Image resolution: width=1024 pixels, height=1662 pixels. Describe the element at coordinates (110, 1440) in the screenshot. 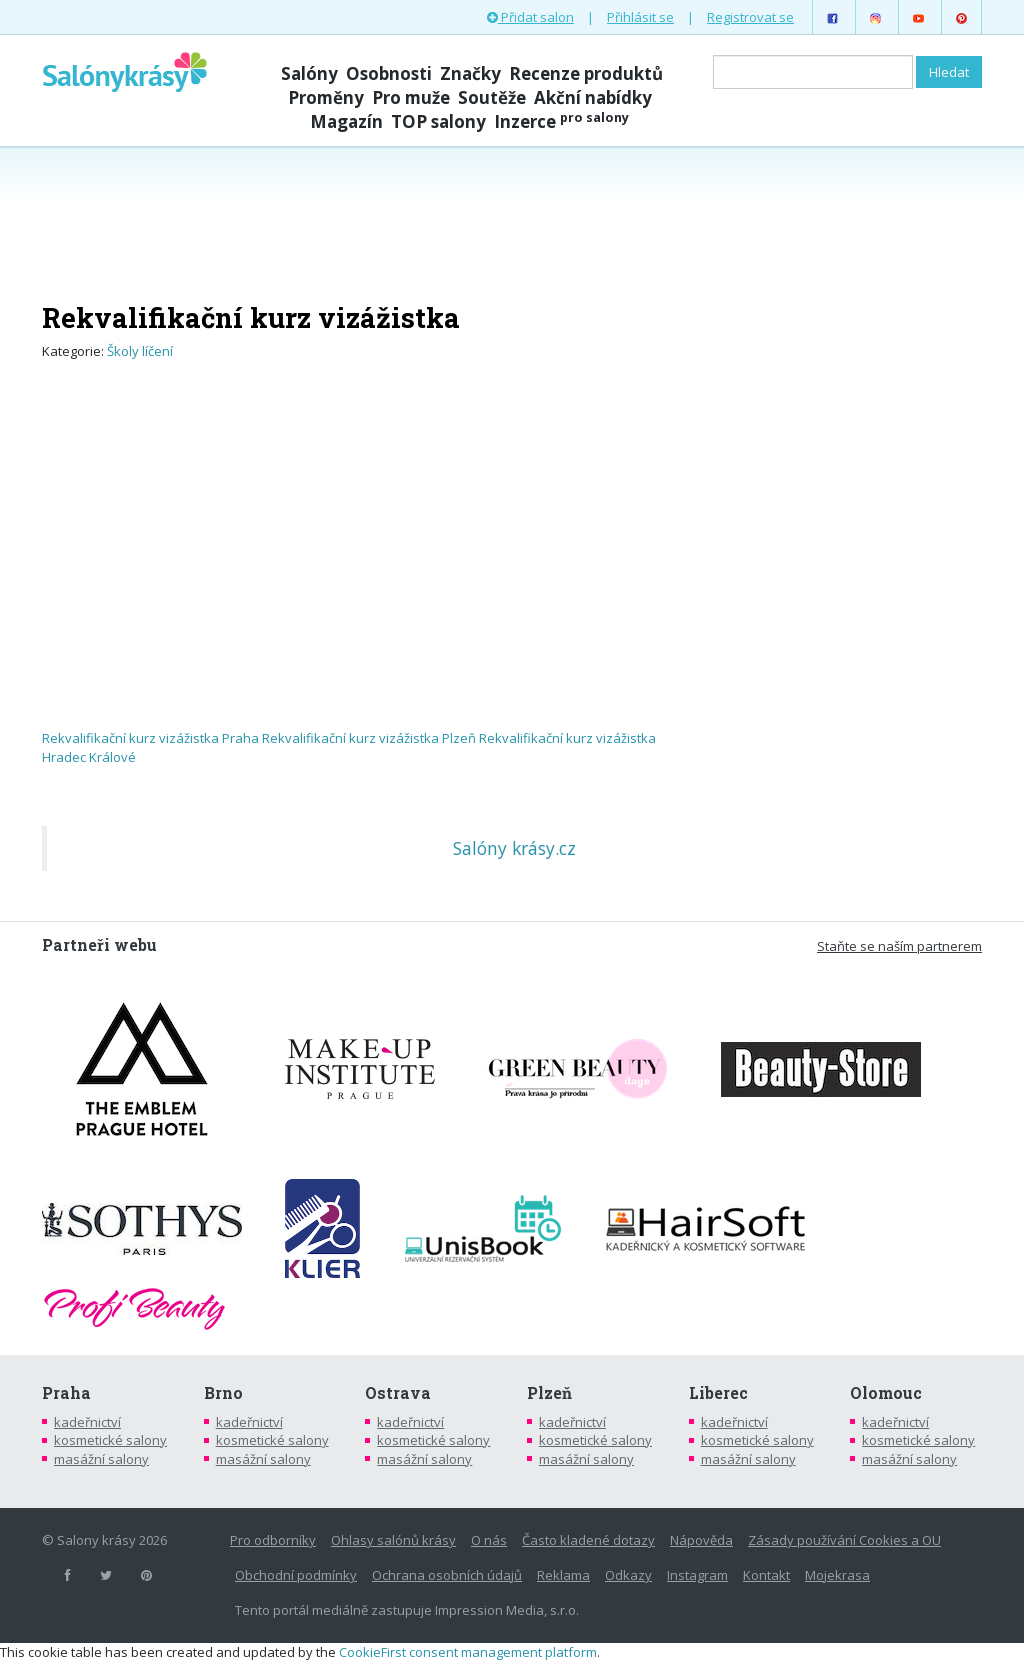

I see `kosmetické salony` at that location.